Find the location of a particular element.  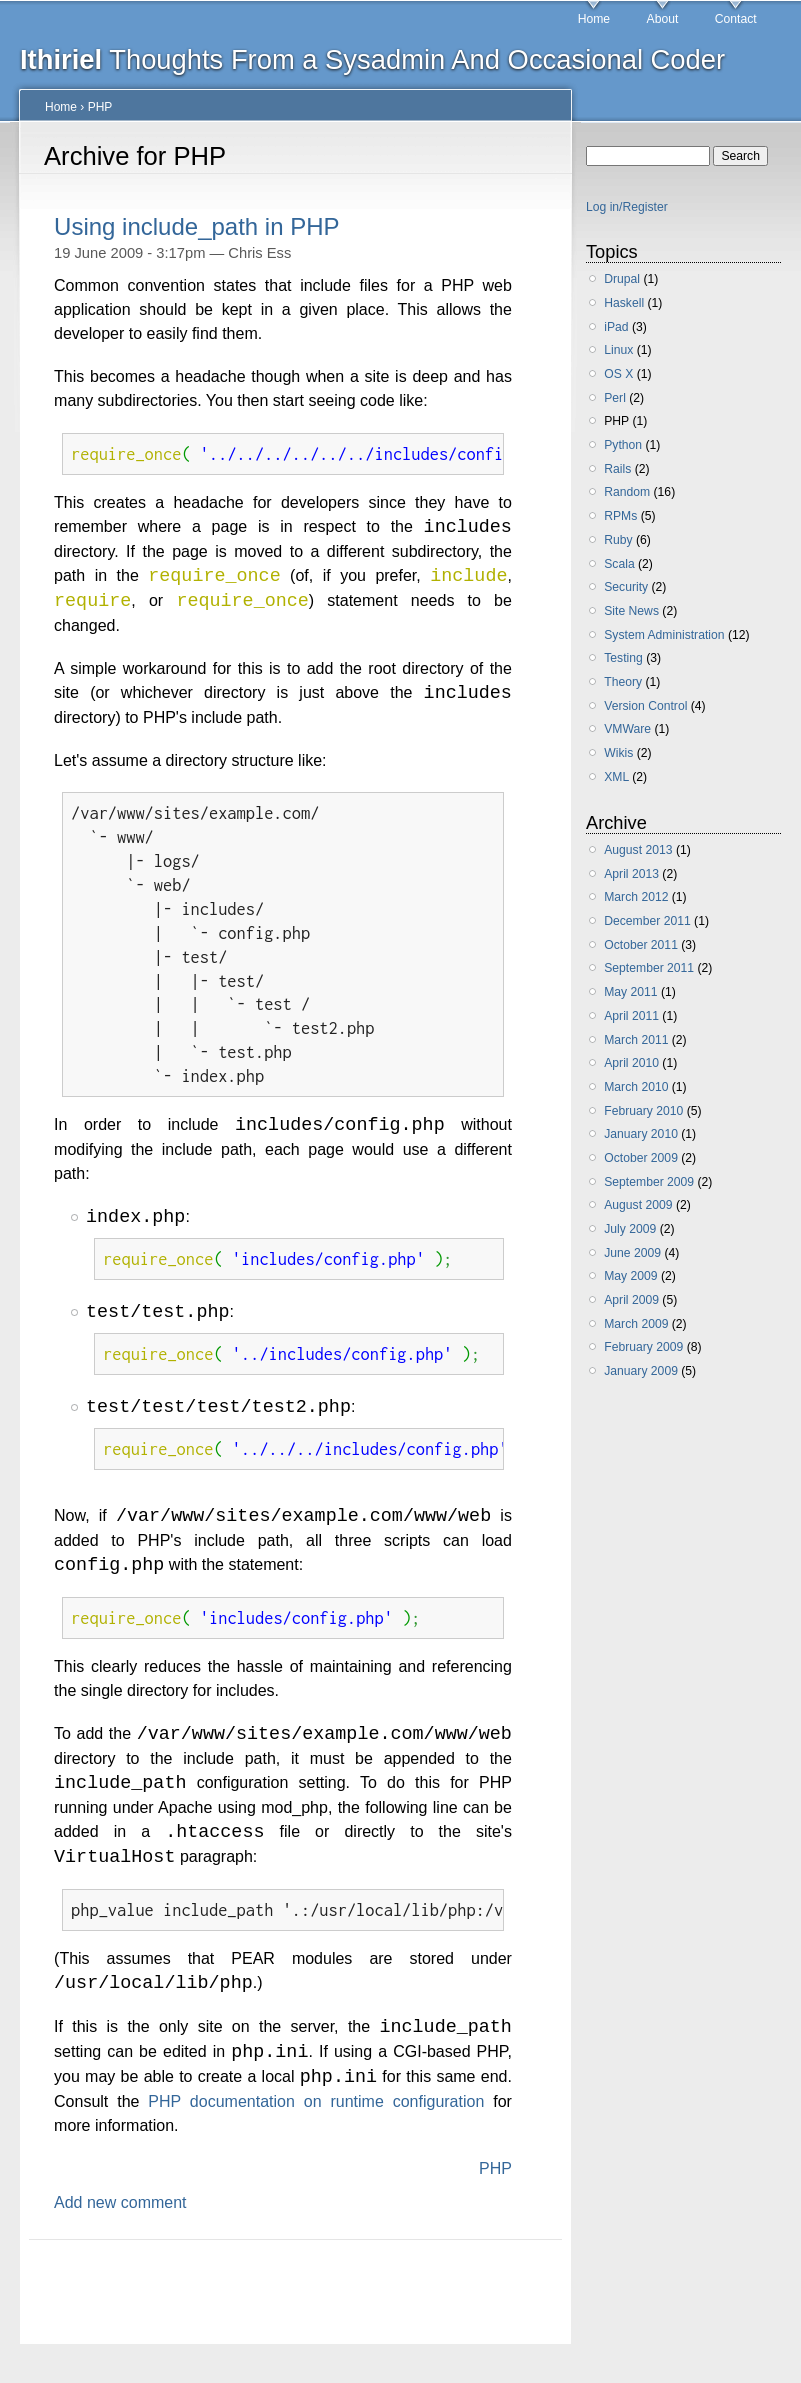

October 2009 is located at coordinates (641, 1158).